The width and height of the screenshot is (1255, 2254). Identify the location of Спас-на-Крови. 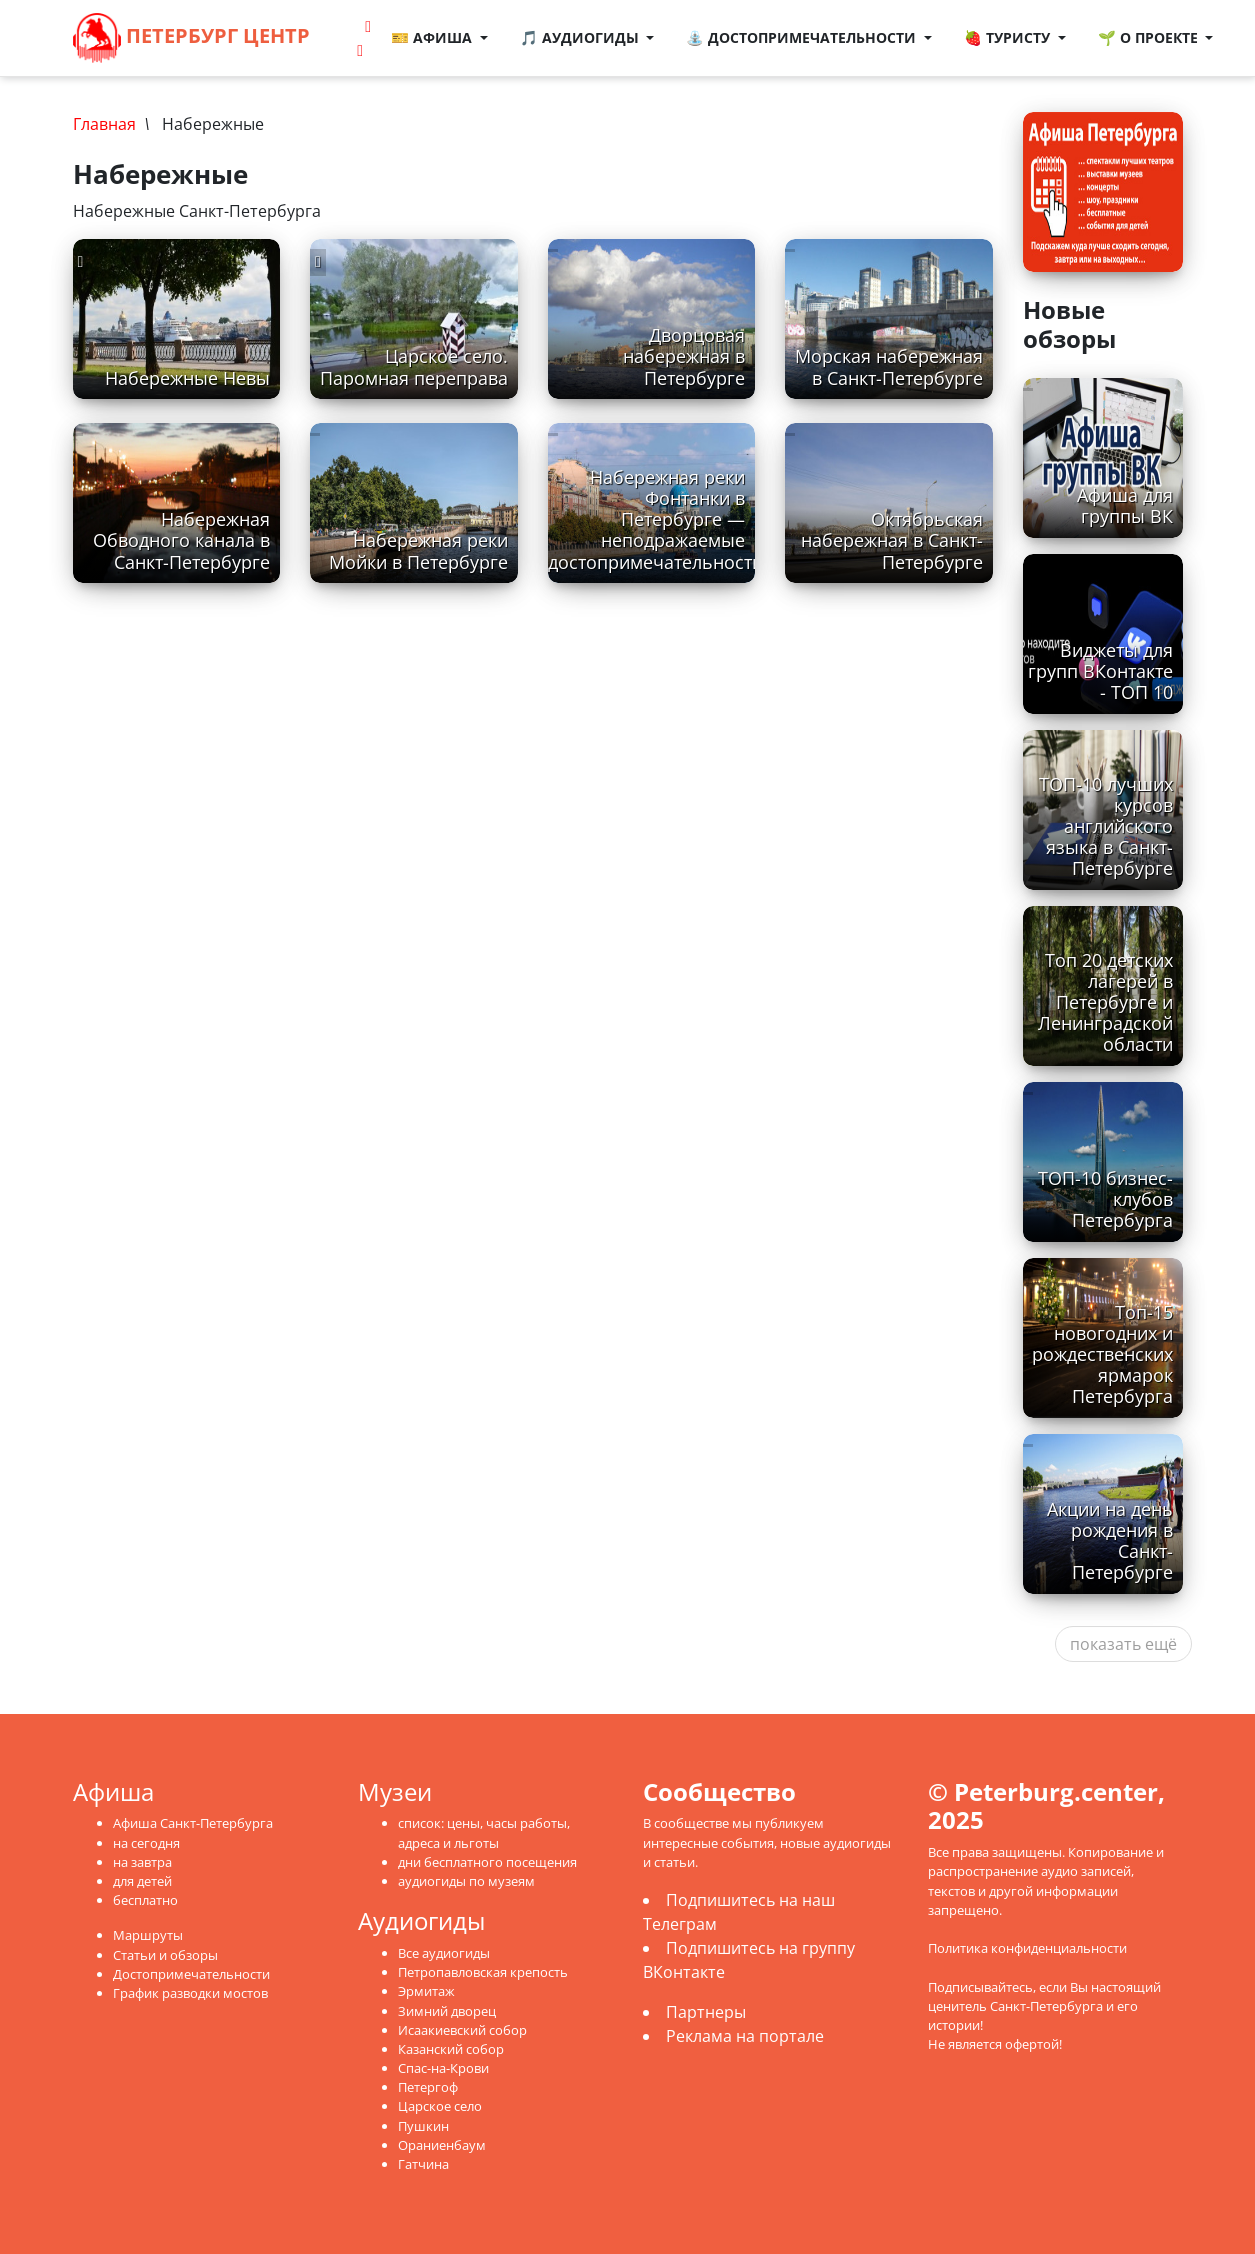
(443, 2068).